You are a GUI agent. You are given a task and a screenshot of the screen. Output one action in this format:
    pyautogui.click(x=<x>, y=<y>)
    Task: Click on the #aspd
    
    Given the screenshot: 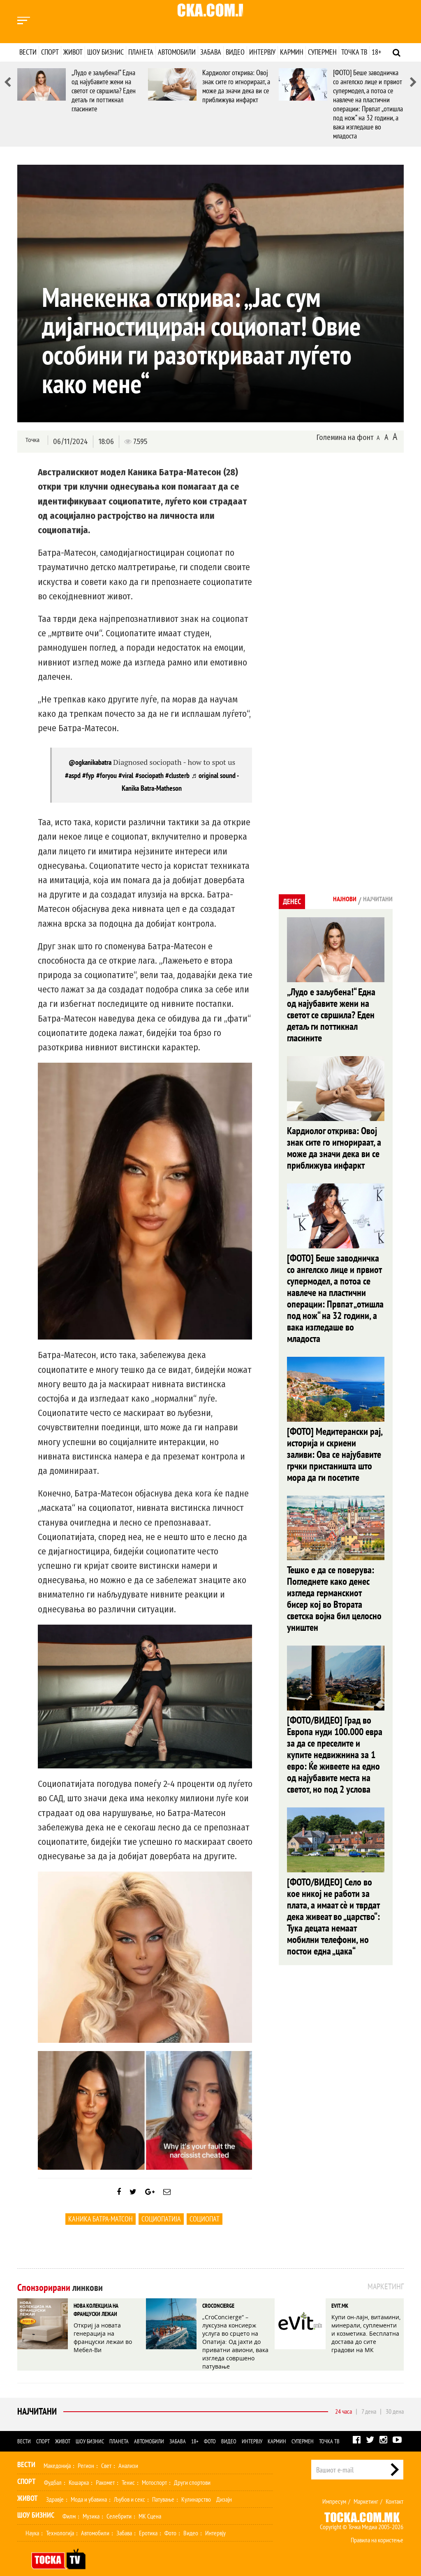 What is the action you would take?
    pyautogui.click(x=73, y=775)
    